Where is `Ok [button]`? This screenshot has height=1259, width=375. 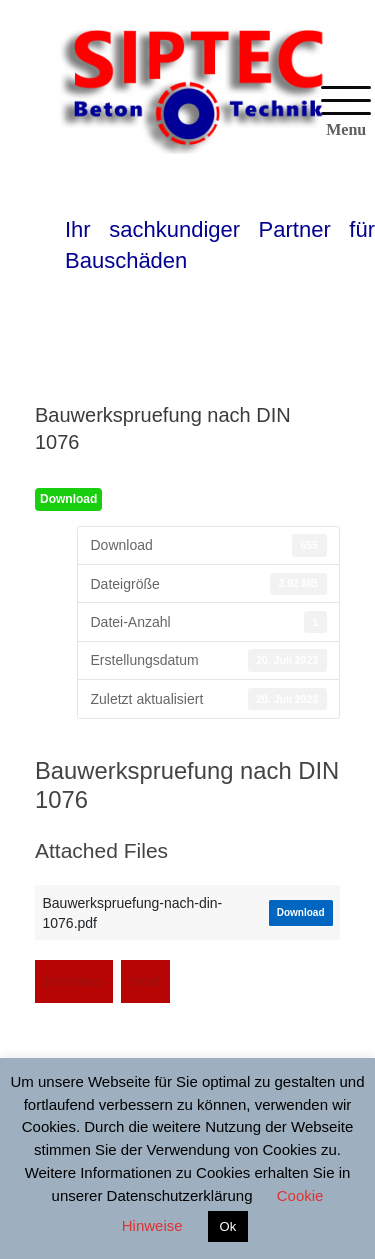
Ok [button] is located at coordinates (228, 1226).